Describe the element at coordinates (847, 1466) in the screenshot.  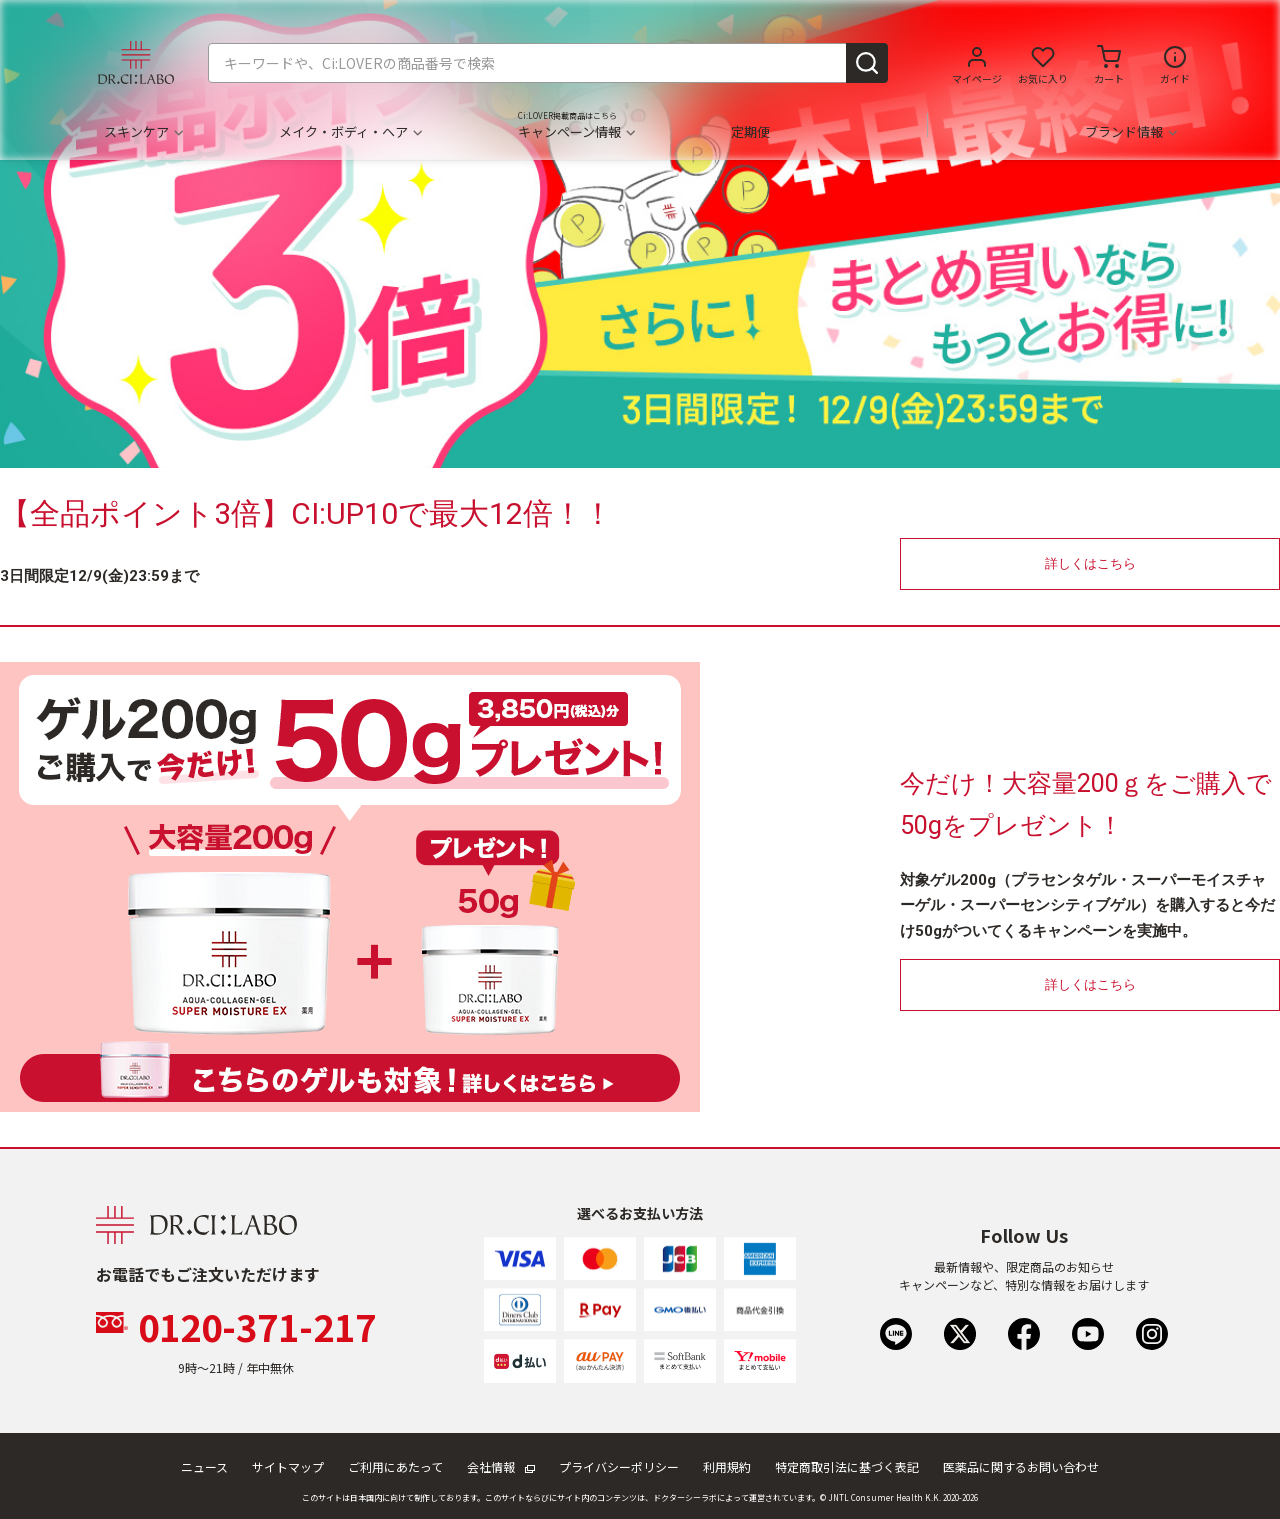
I see `特定商取引法に基づく表記` at that location.